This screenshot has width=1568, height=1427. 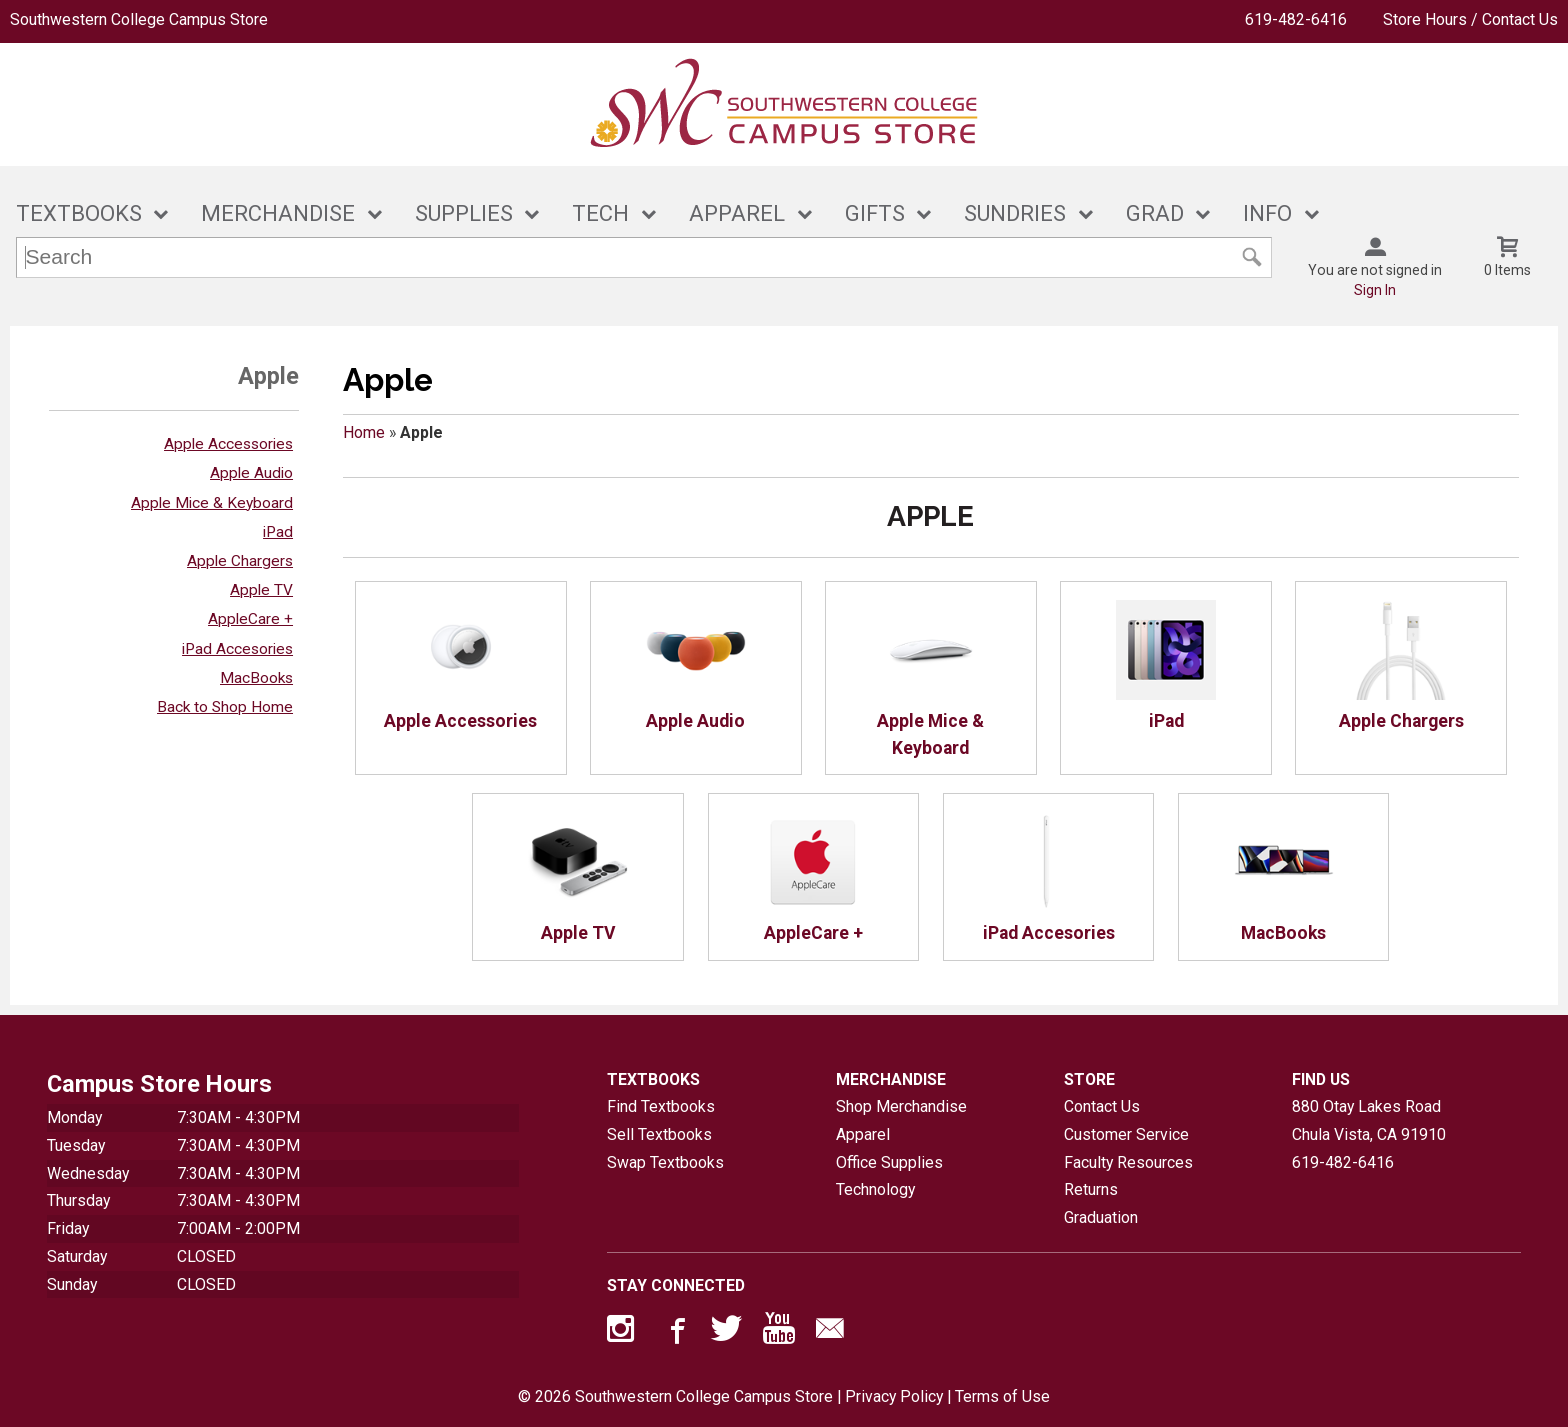 I want to click on INFO, so click(x=1267, y=213).